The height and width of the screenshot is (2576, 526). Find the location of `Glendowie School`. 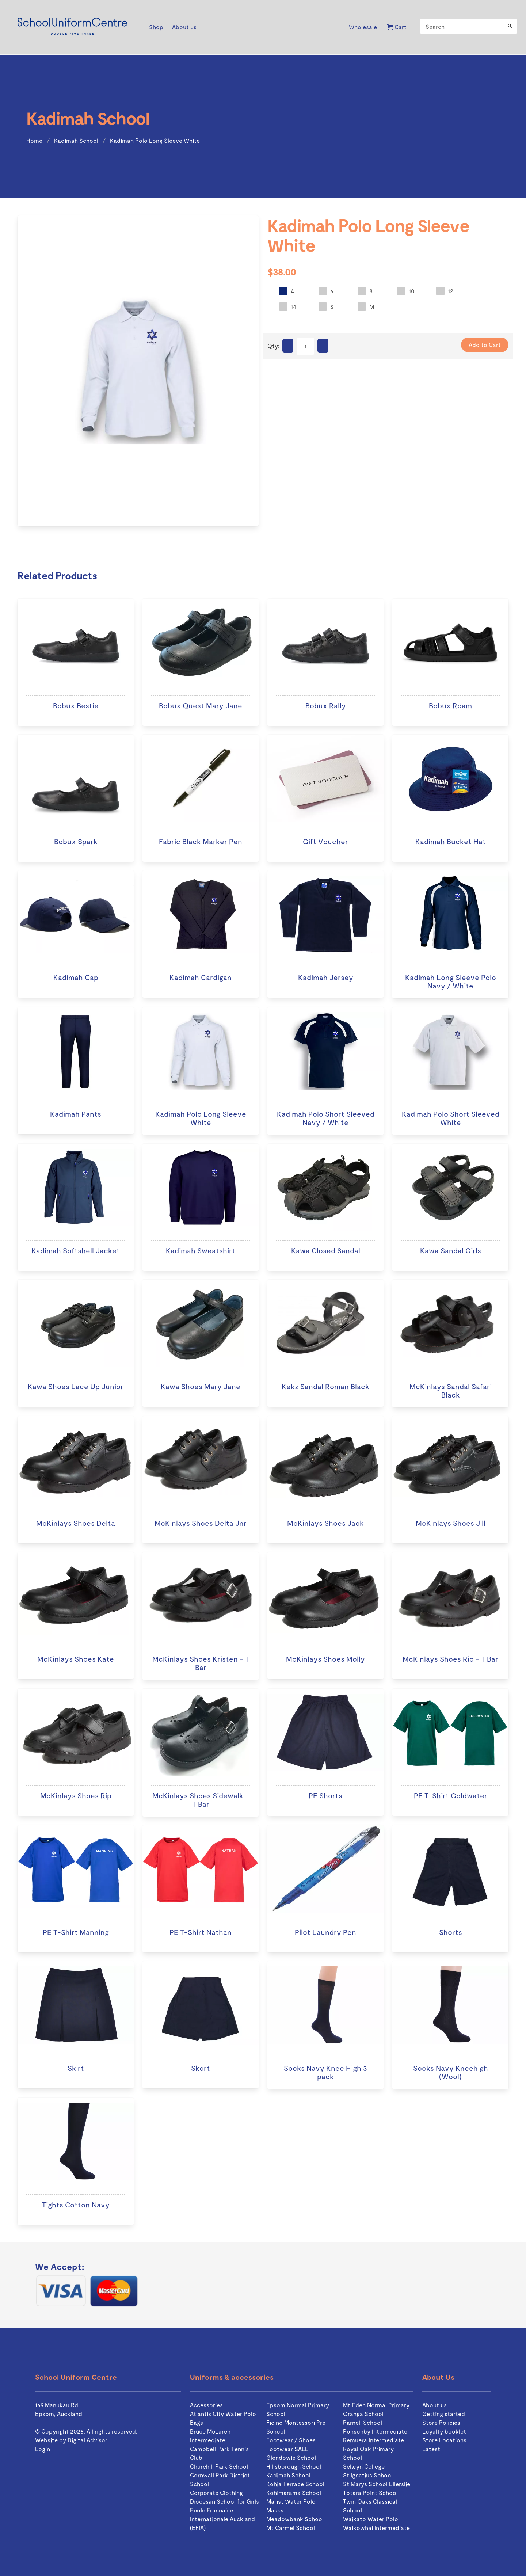

Glendowie School is located at coordinates (291, 2457).